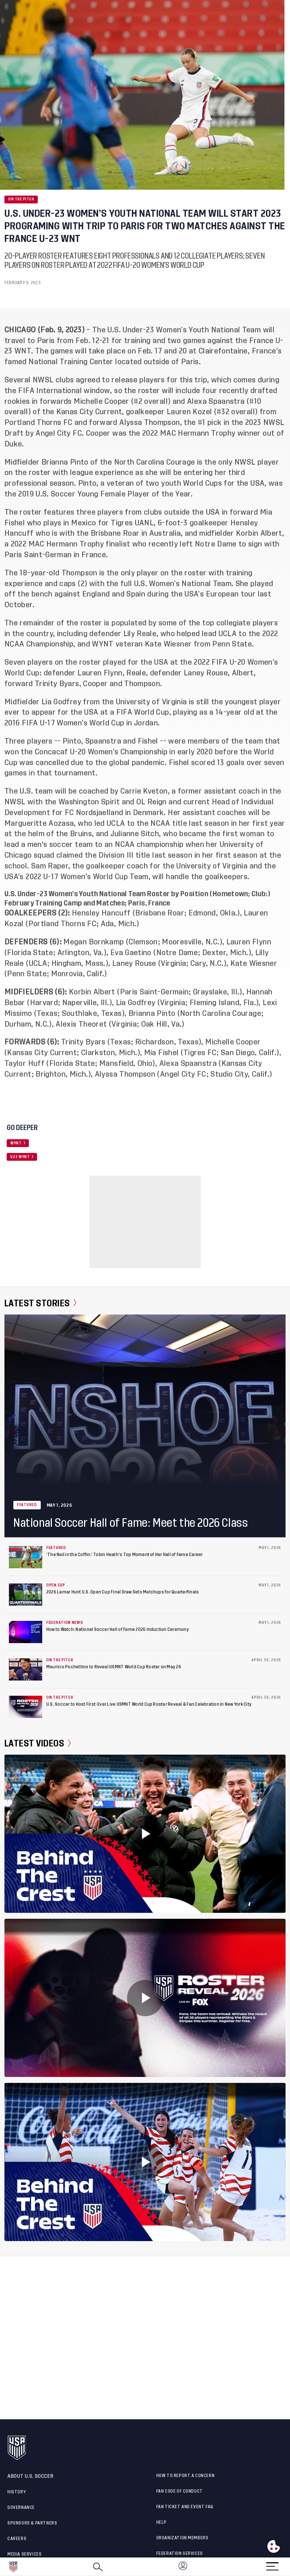  I want to click on On the Pitch, so click(21, 199).